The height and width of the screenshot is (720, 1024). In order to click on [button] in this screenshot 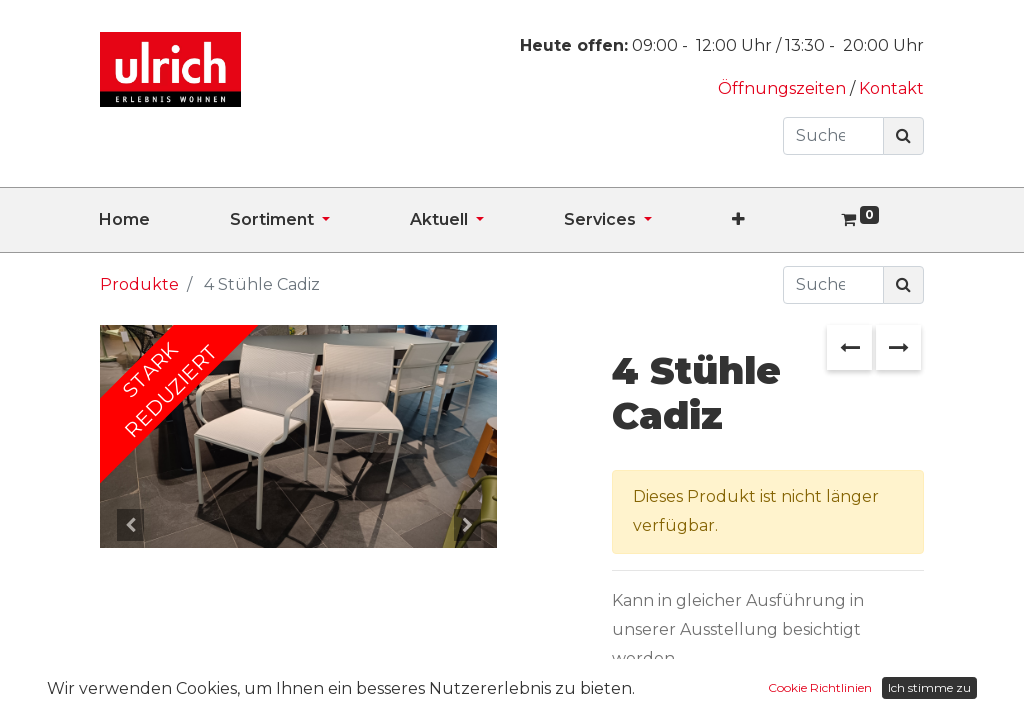, I will do `click(778, 220)`.